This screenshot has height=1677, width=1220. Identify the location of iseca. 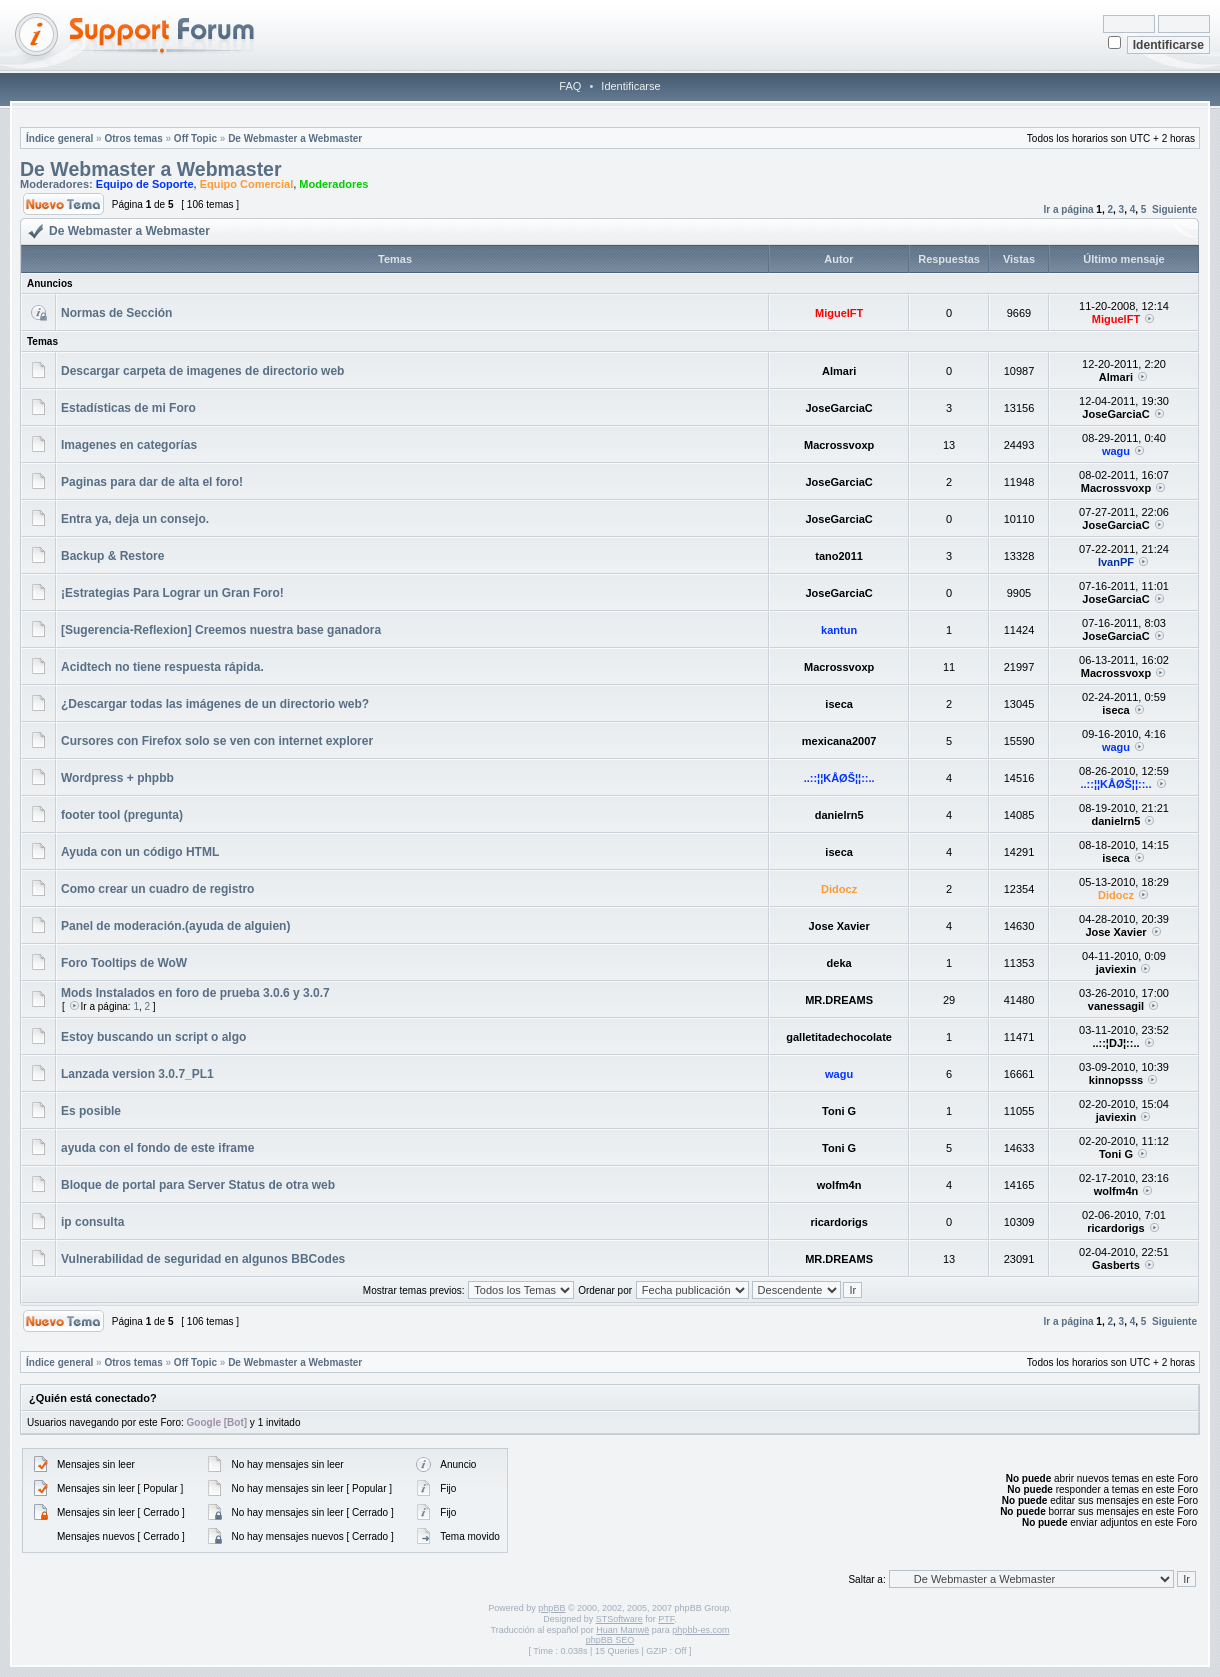
(839, 704).